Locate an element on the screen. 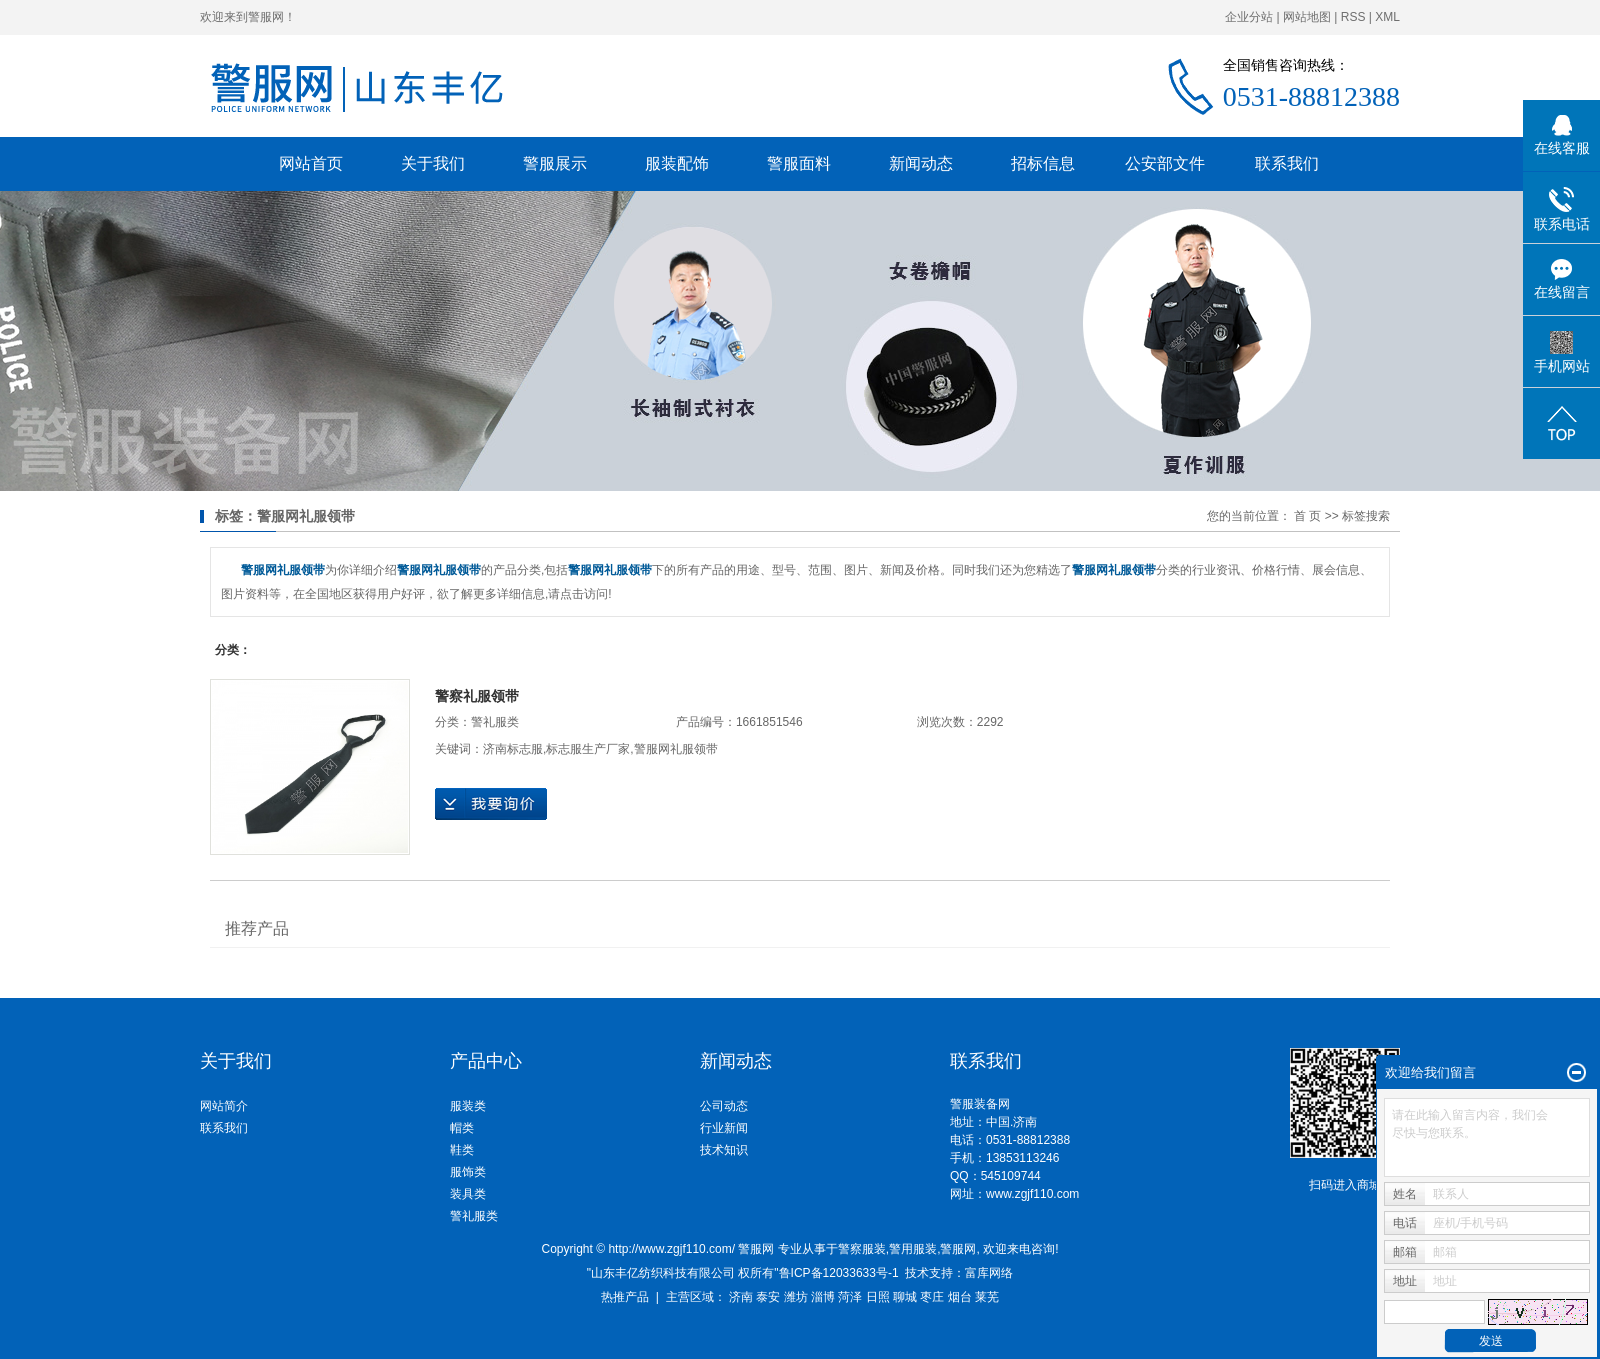 The width and height of the screenshot is (1600, 1359). 网站首页 is located at coordinates (311, 163).